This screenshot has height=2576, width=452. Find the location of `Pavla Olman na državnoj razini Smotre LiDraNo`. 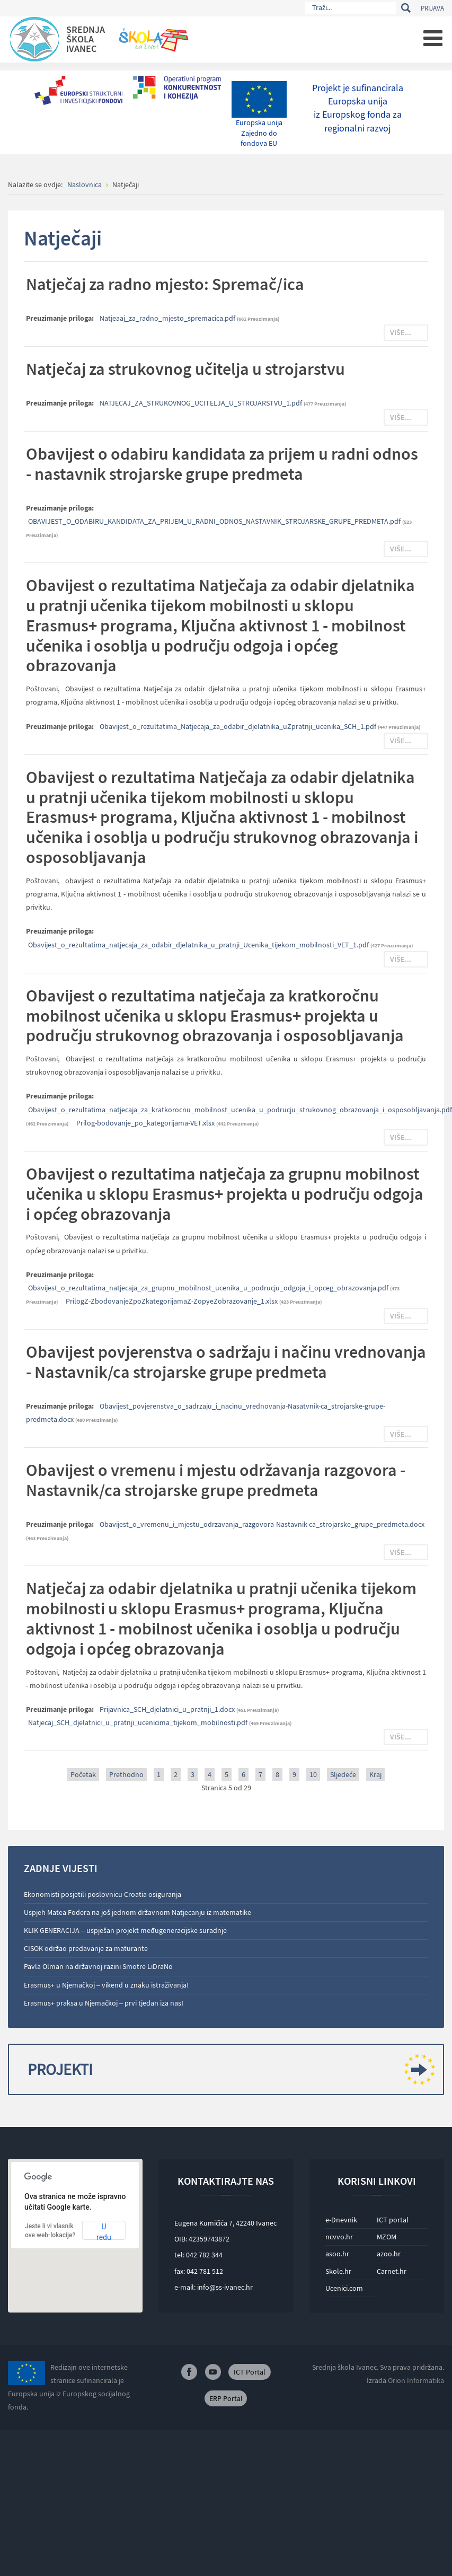

Pavla Olman na državnoj razini Smotre LiDraNo is located at coordinates (98, 1966).